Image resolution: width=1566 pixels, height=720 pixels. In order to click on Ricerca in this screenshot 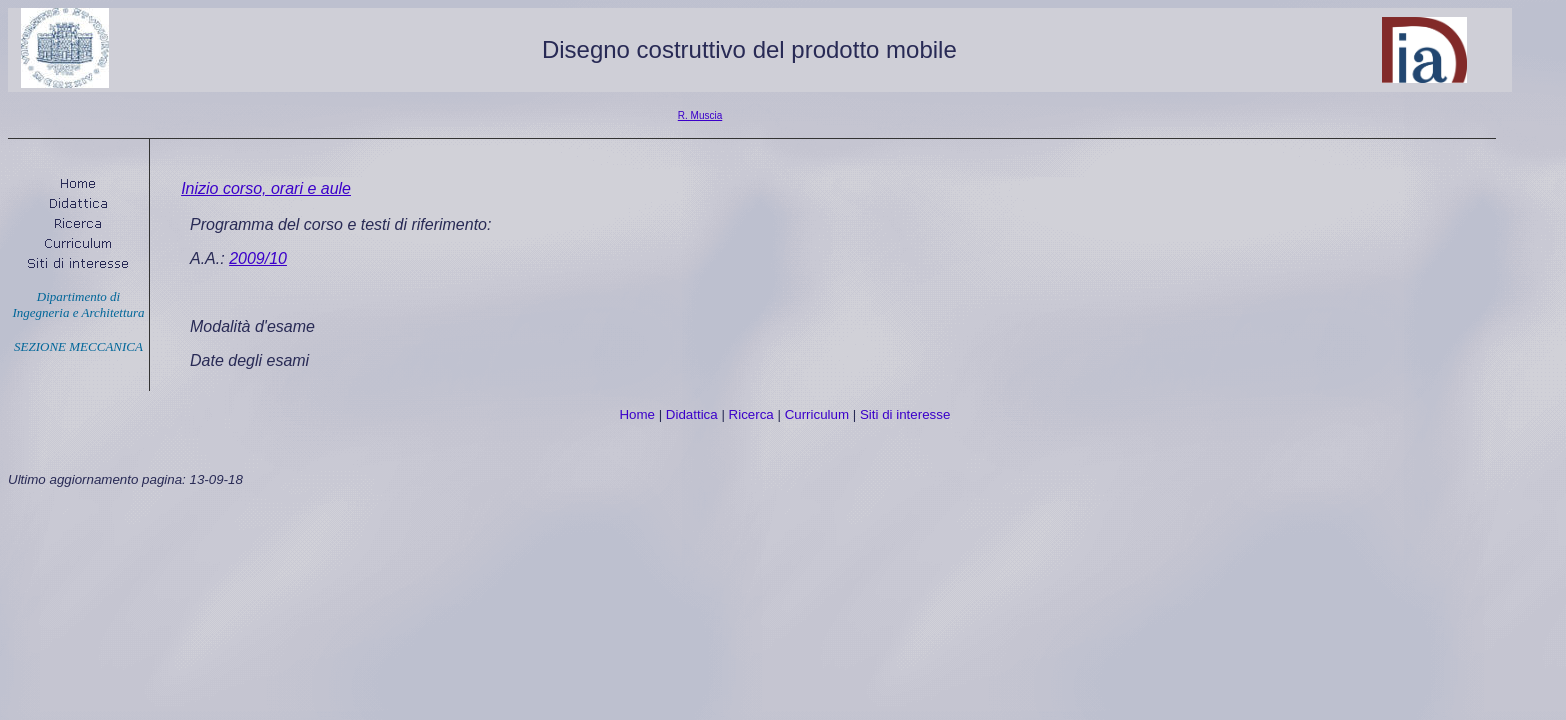, I will do `click(751, 414)`.